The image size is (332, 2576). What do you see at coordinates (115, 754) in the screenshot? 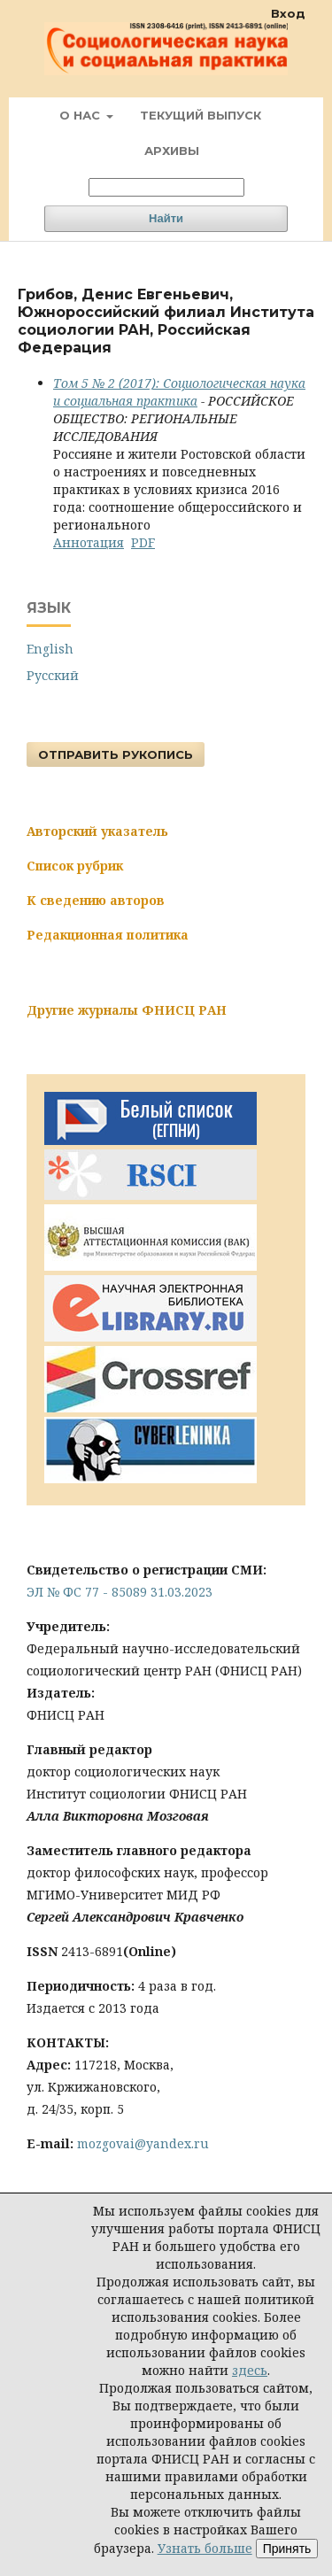
I see `Отправить рукопись` at bounding box center [115, 754].